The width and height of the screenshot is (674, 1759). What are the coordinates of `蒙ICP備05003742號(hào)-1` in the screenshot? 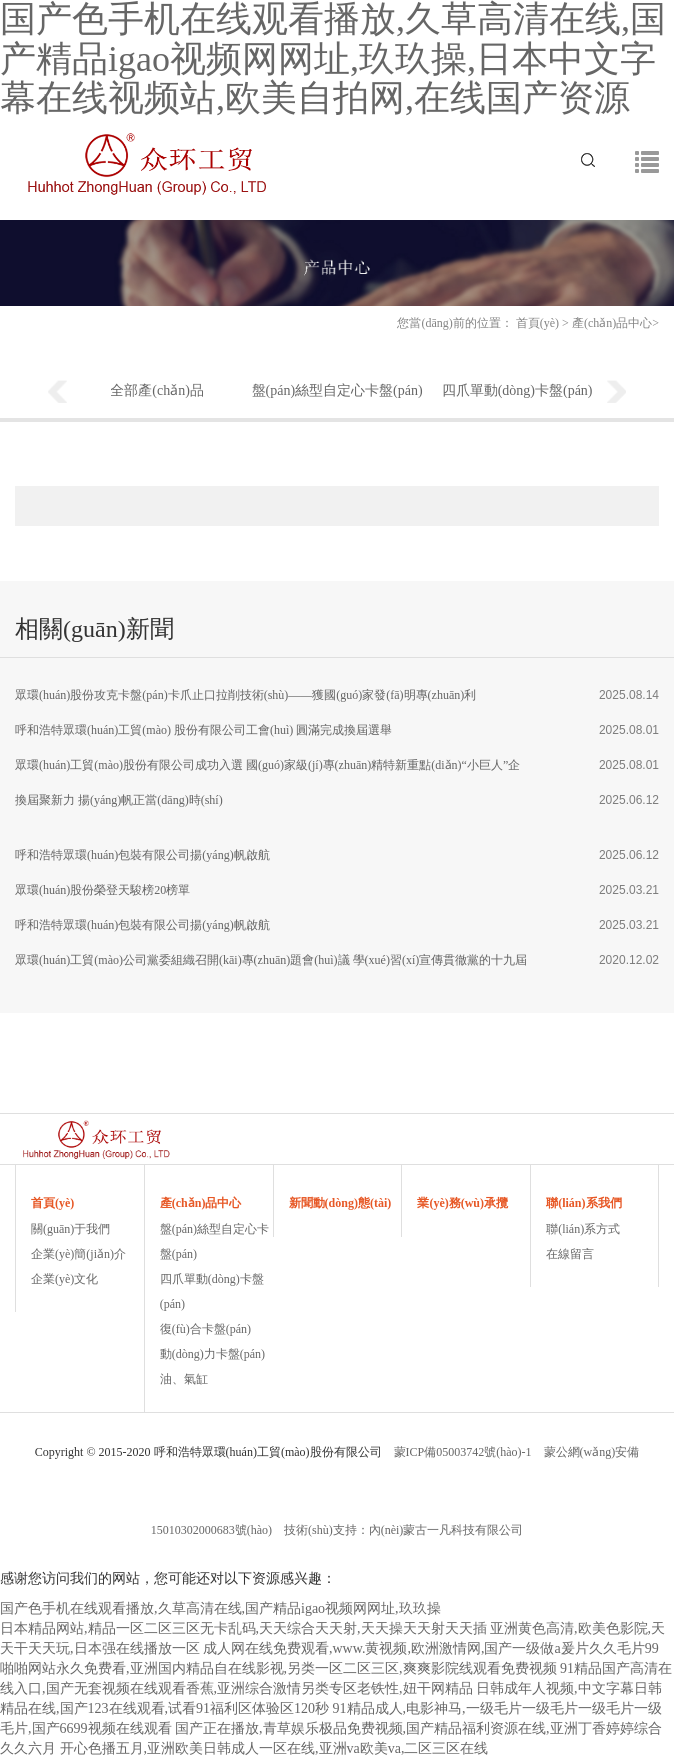 It's located at (463, 1452).